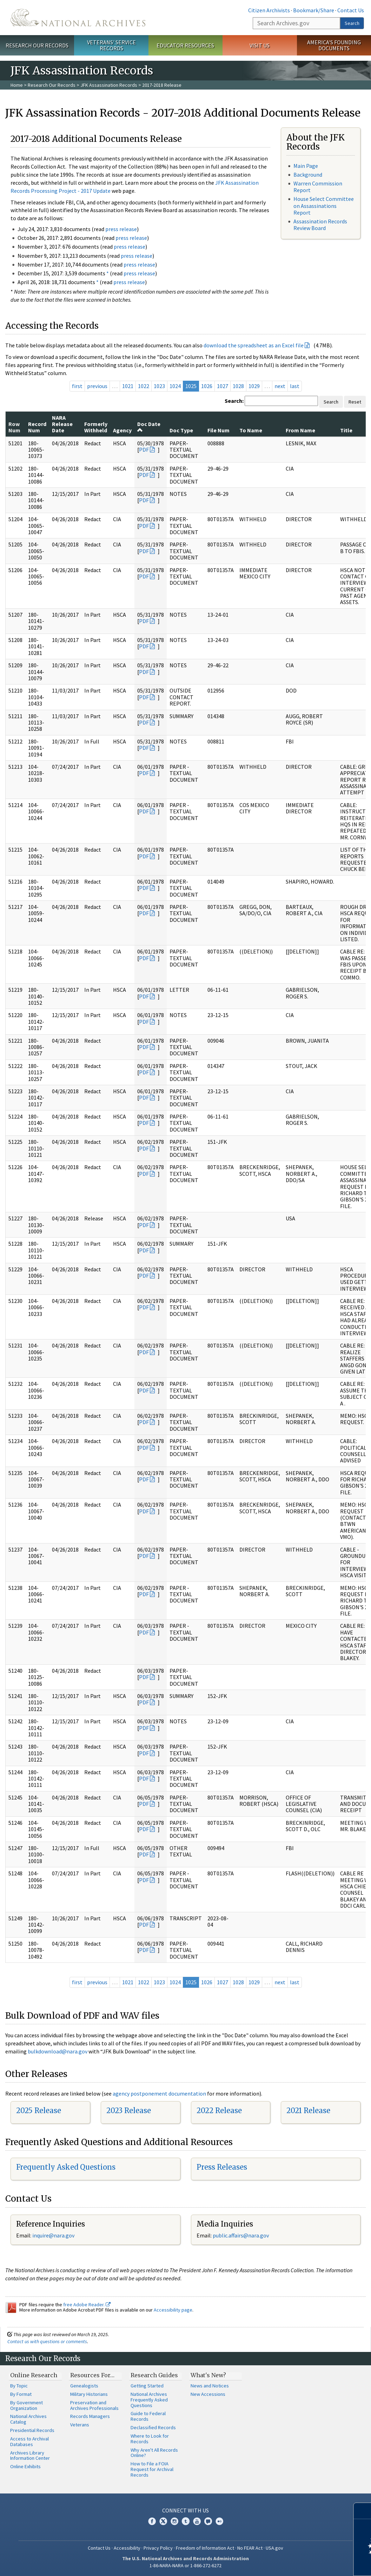 The width and height of the screenshot is (371, 2576). I want to click on News and Notices, so click(210, 2385).